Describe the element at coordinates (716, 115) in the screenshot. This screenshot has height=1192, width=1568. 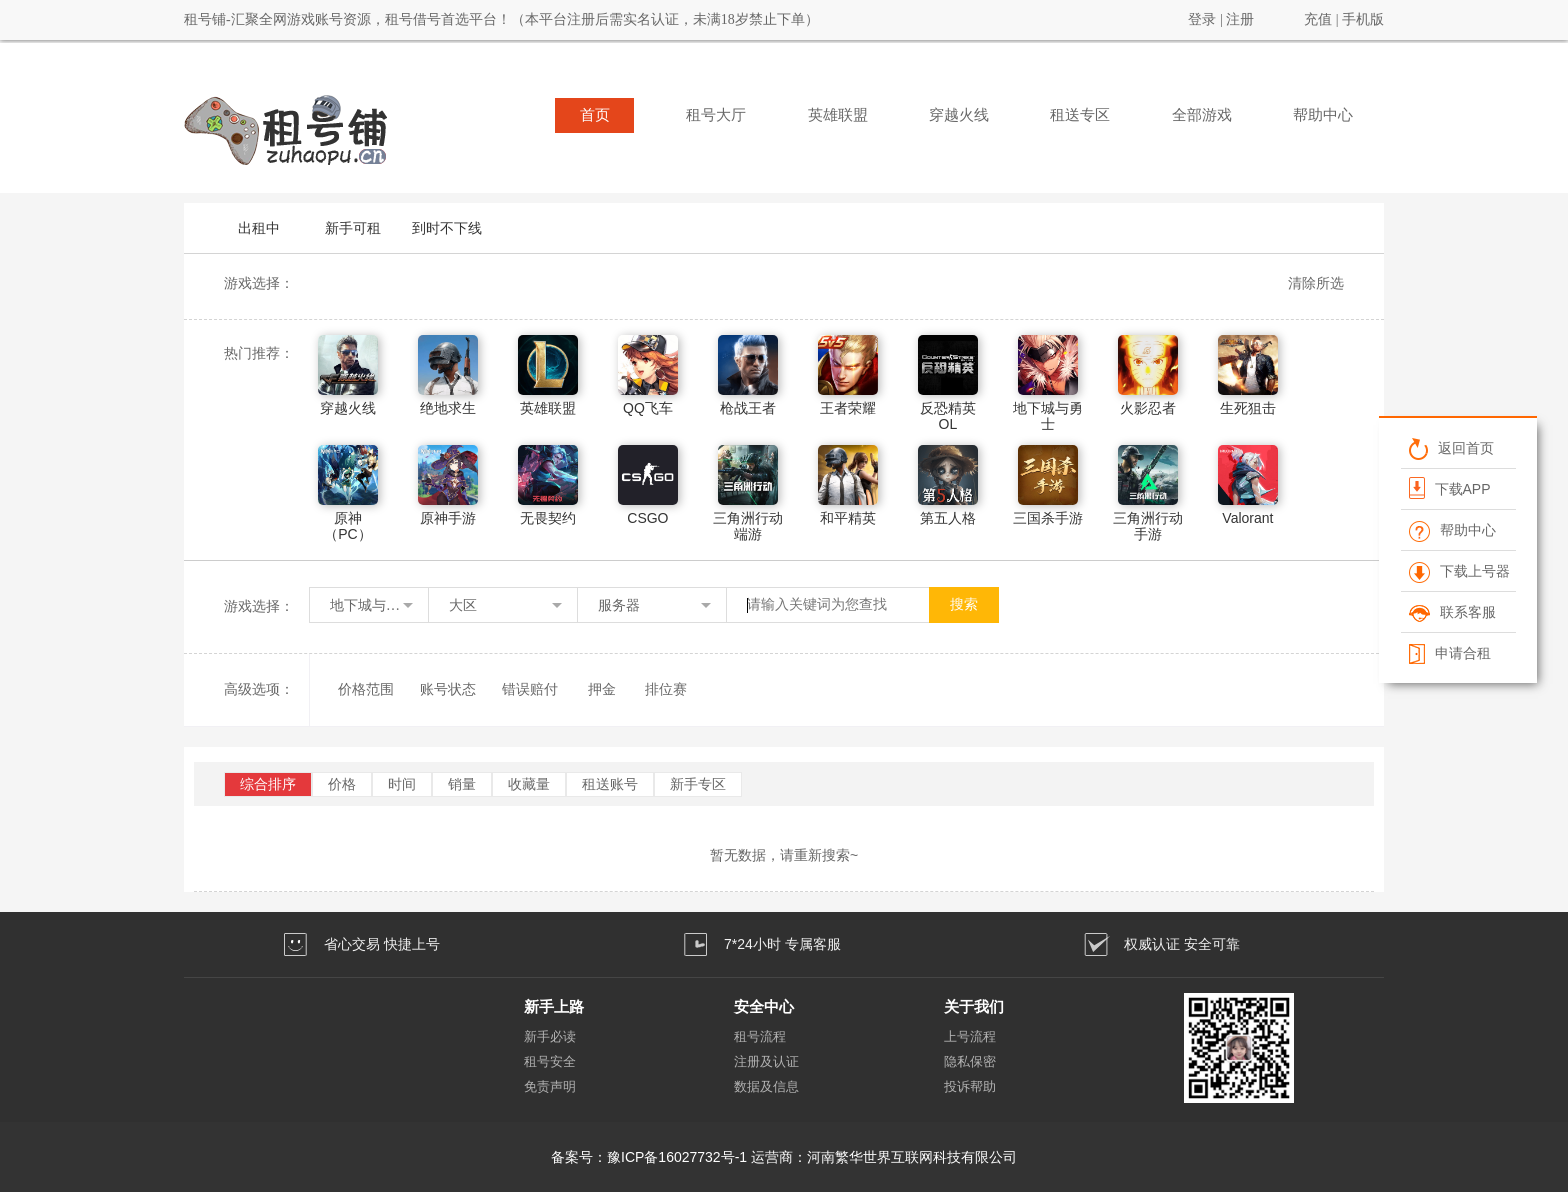
I see `租号大厅` at that location.